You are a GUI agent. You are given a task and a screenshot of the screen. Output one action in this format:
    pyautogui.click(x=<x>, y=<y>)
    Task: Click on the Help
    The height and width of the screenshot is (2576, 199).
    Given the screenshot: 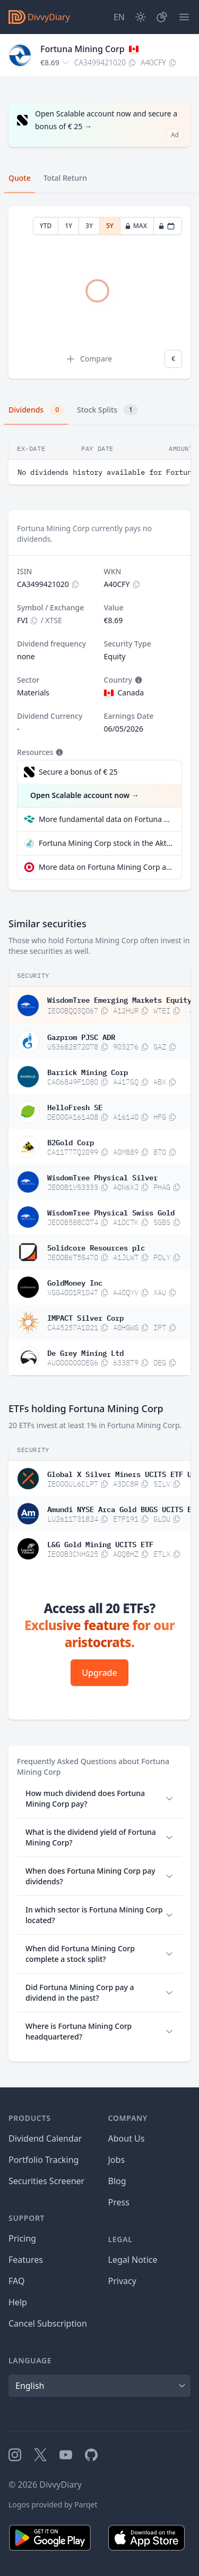 What is the action you would take?
    pyautogui.click(x=17, y=2302)
    